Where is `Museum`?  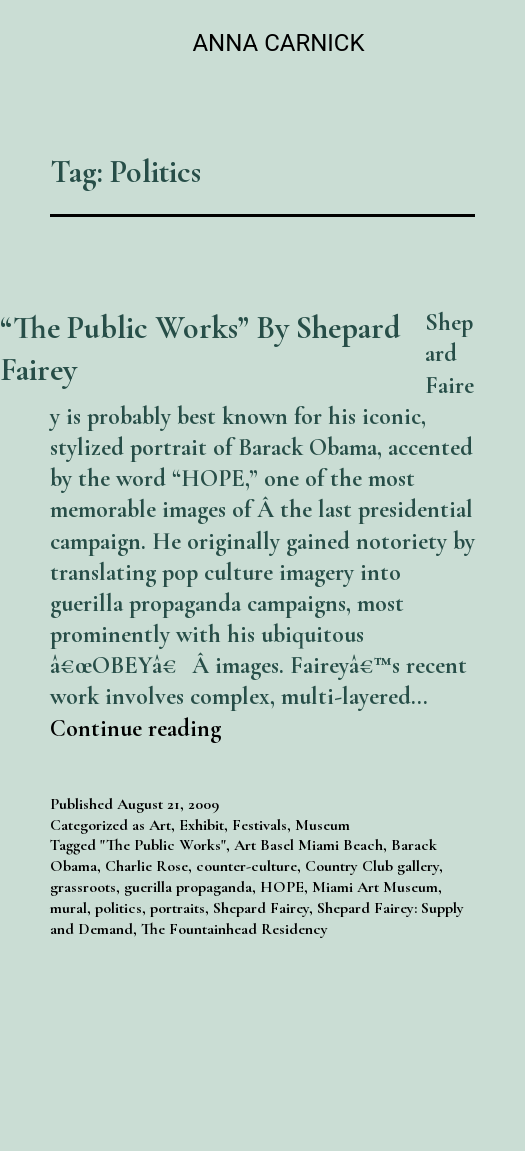
Museum is located at coordinates (322, 825).